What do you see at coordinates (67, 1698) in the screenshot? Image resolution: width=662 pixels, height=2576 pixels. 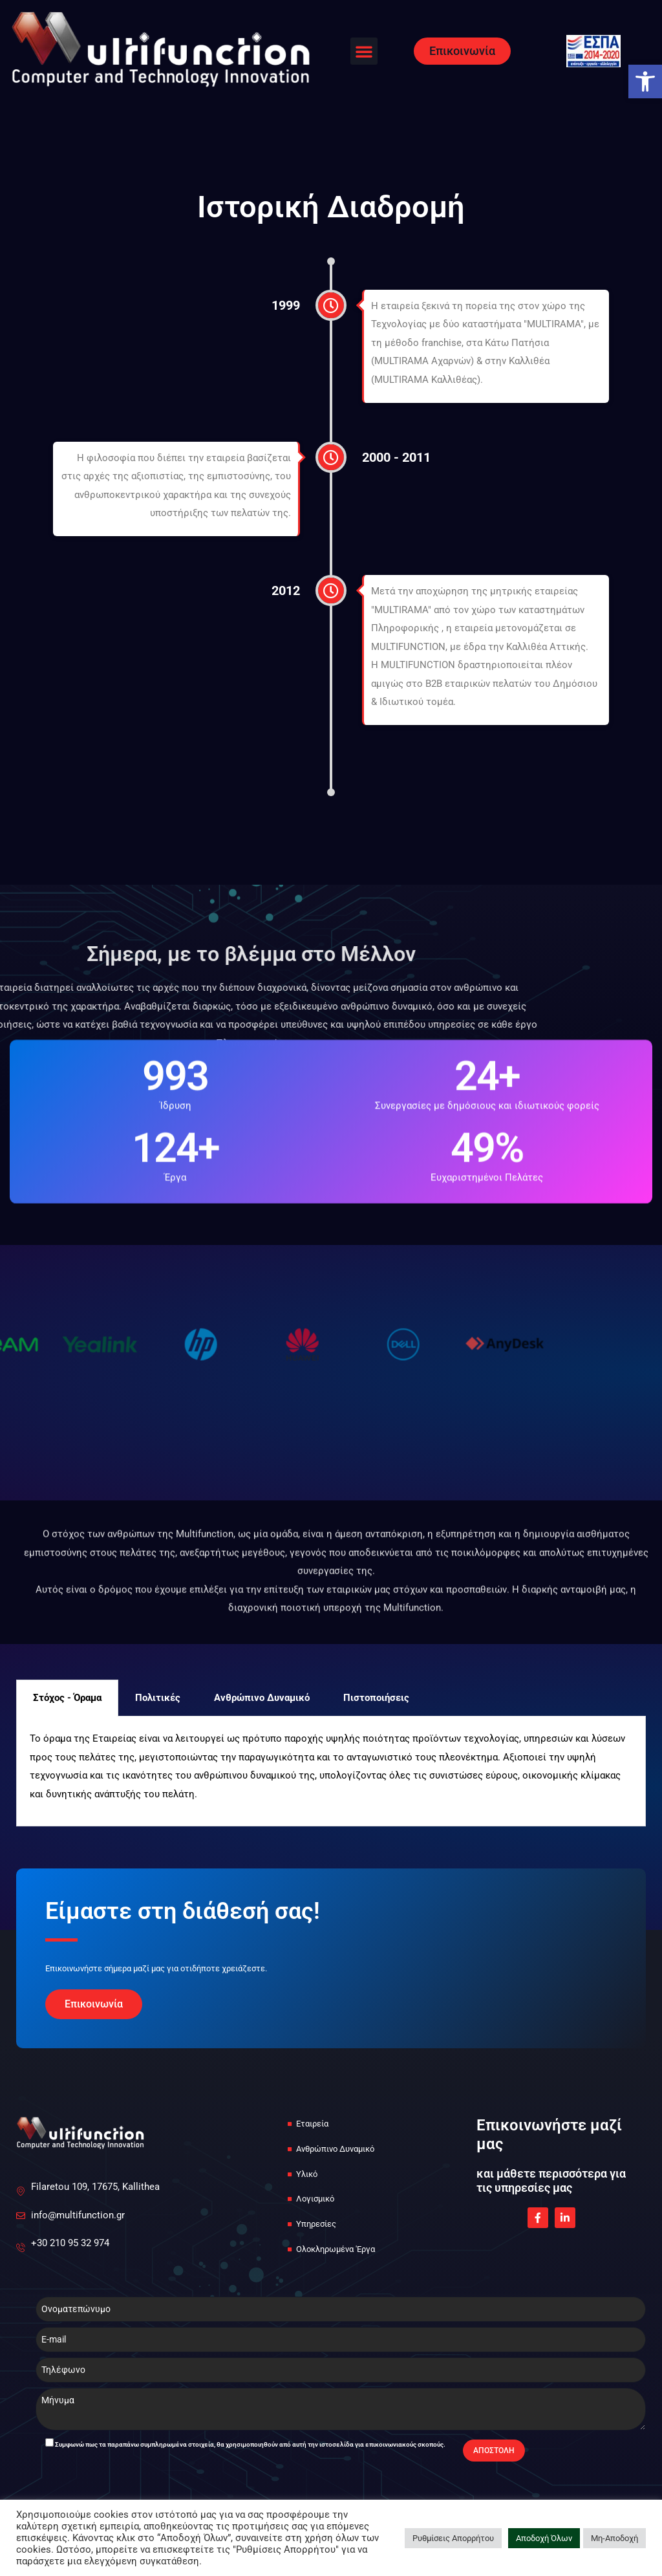 I see `Στόχος - Όραμα [tab]` at bounding box center [67, 1698].